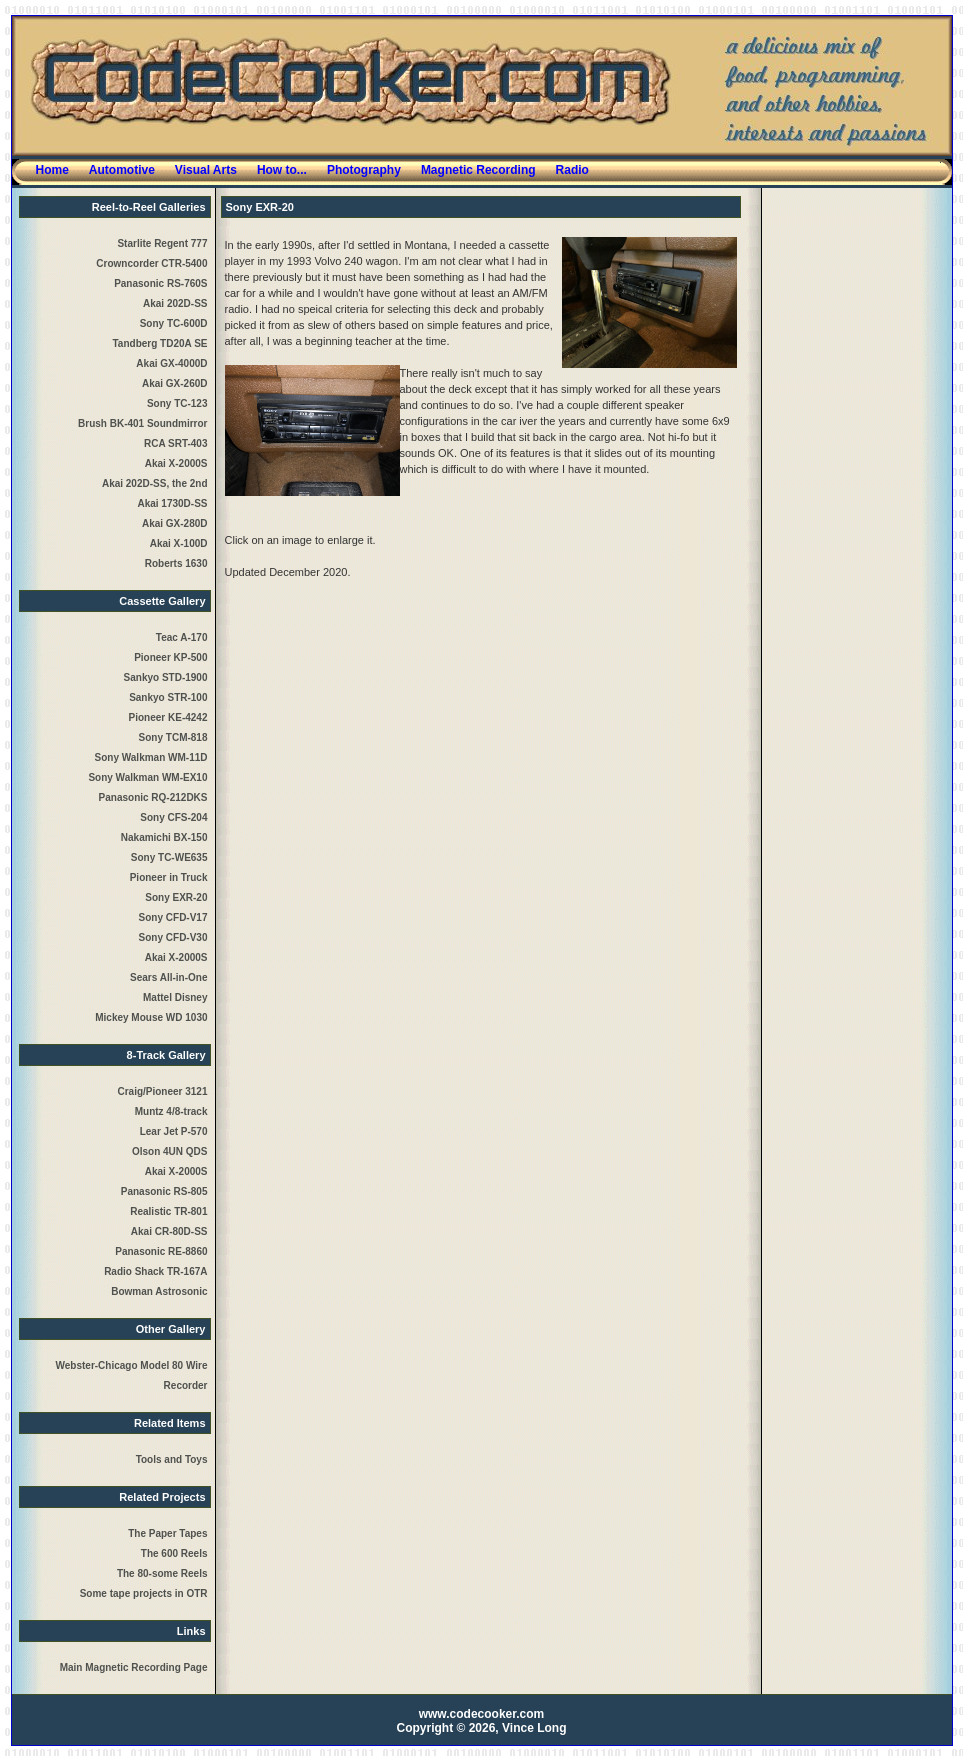  I want to click on Sankyo STR-100, so click(168, 697).